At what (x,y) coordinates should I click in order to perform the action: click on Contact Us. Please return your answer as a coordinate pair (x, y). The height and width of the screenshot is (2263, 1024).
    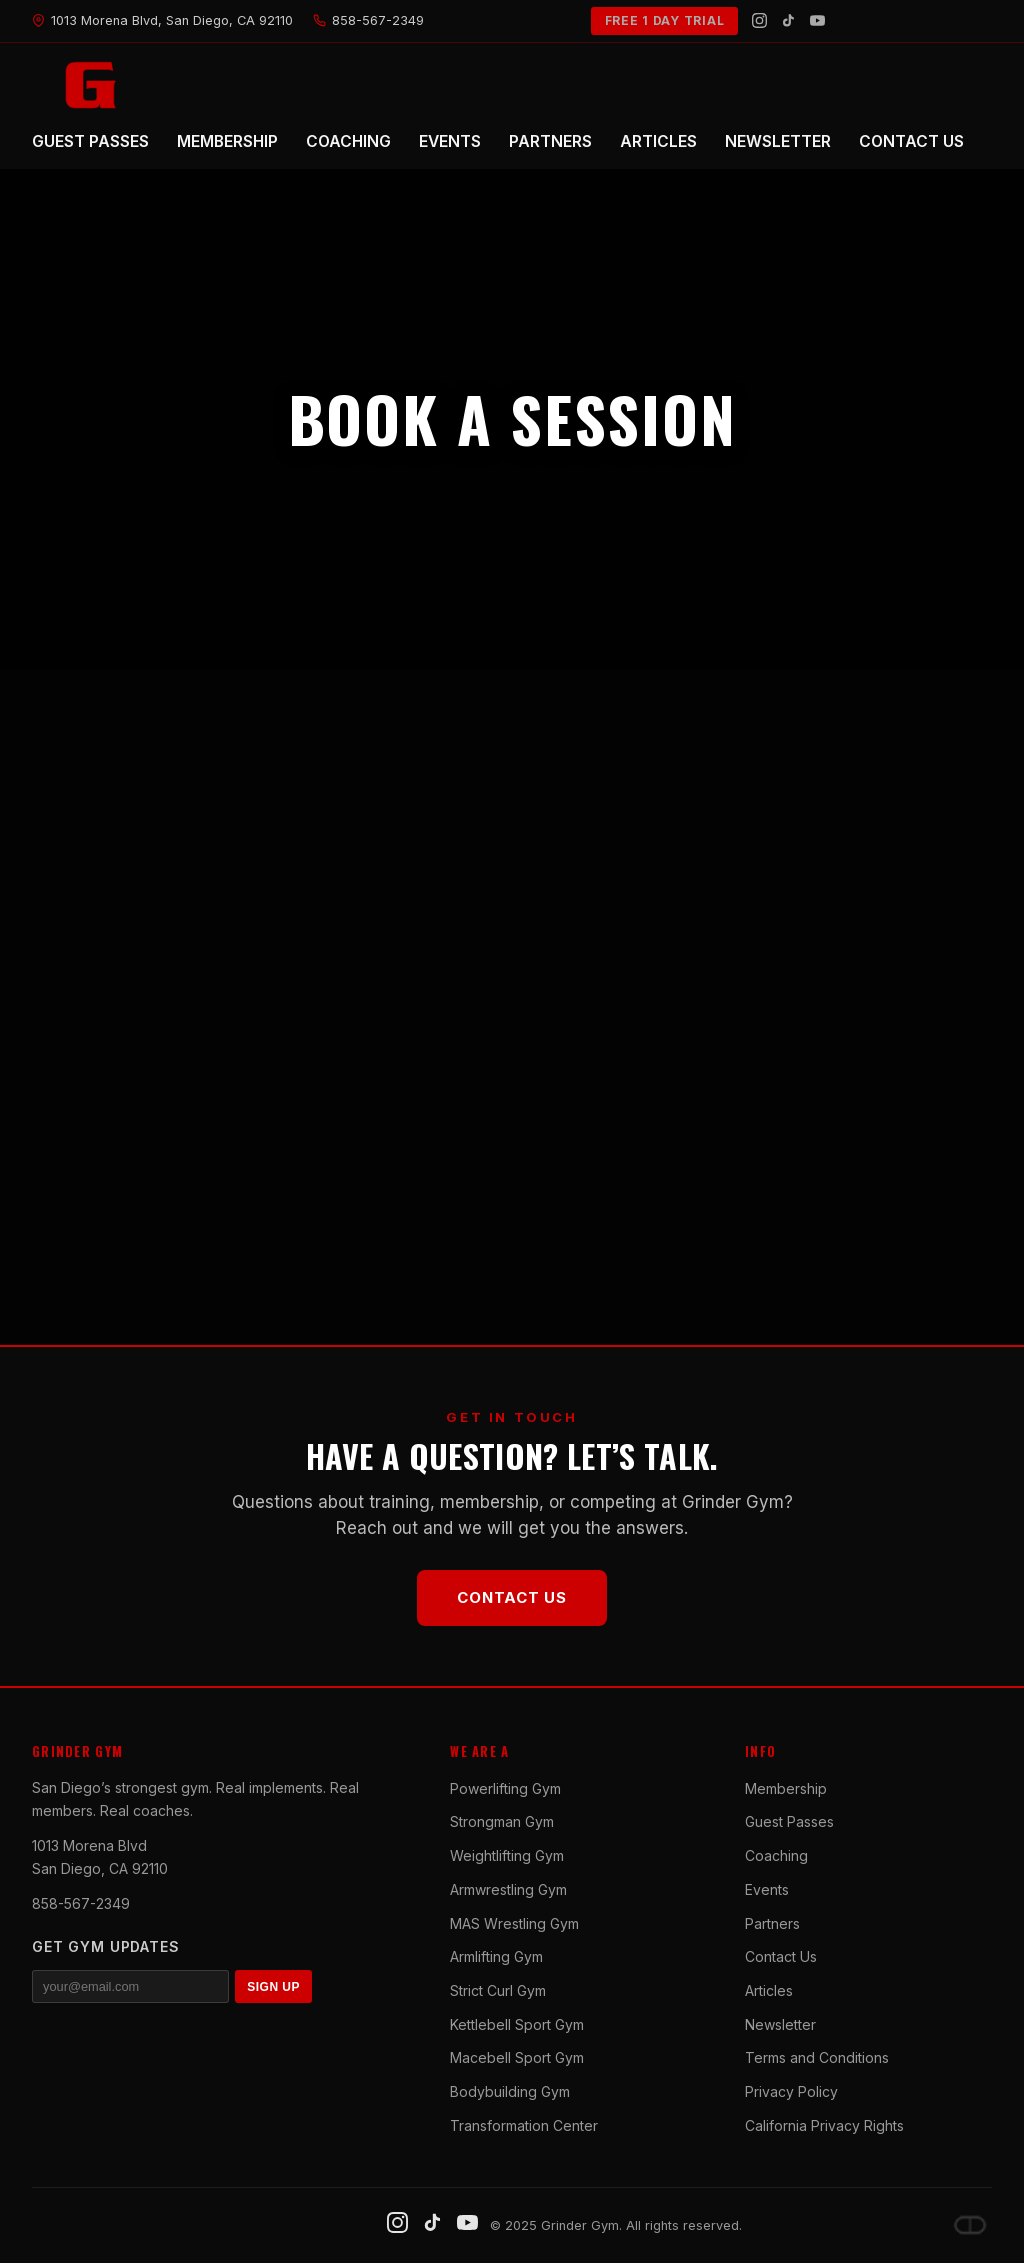
    Looking at the image, I should click on (512, 1597).